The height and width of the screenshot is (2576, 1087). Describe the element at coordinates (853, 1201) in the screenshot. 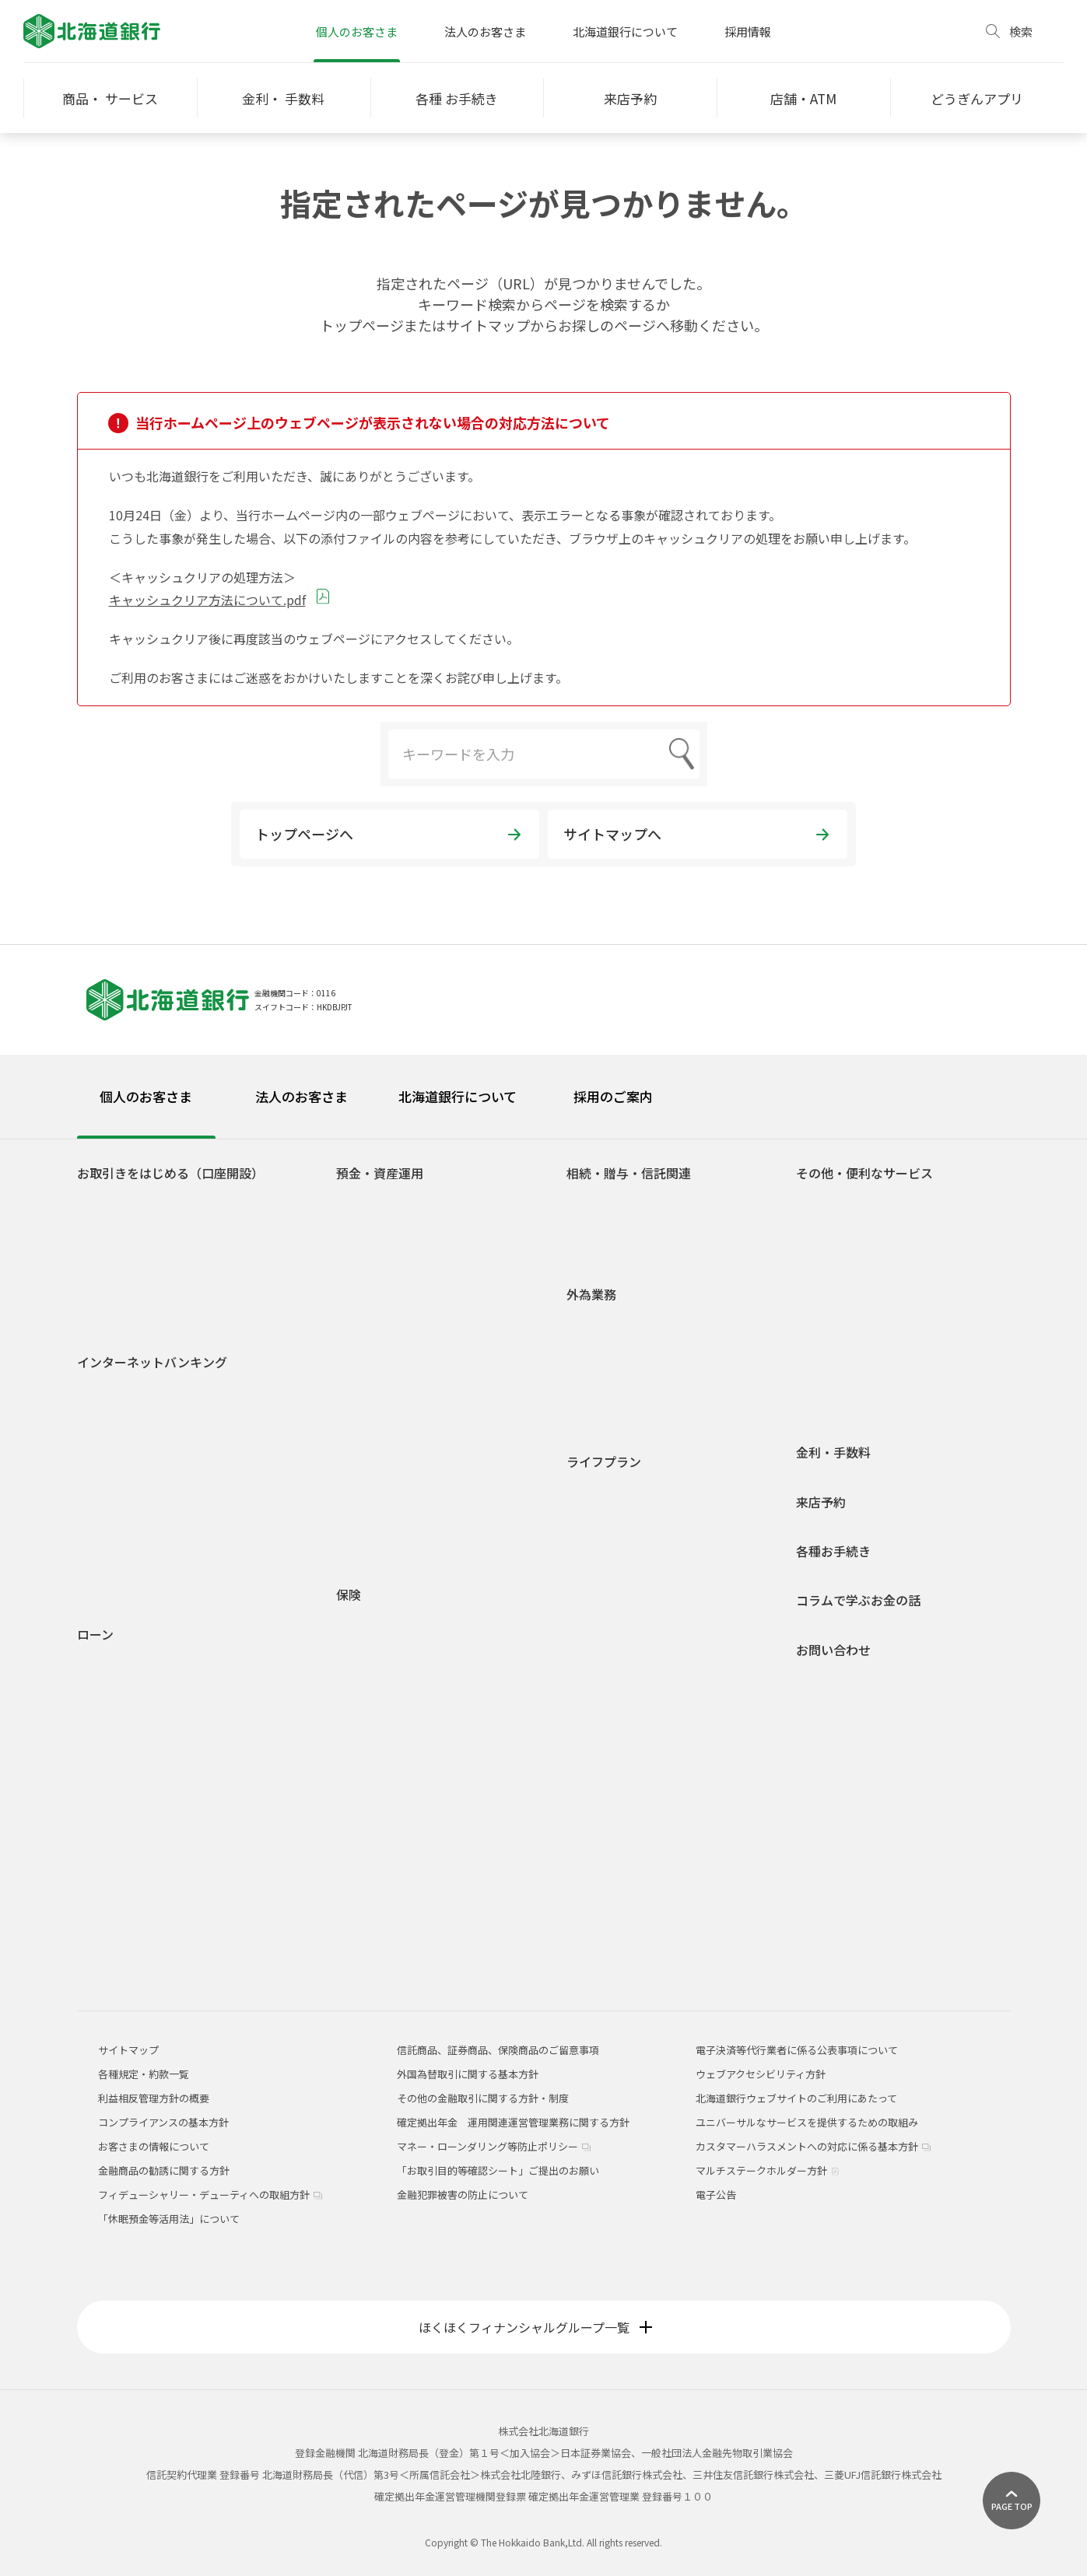

I see `ATM宝くじサービス` at that location.